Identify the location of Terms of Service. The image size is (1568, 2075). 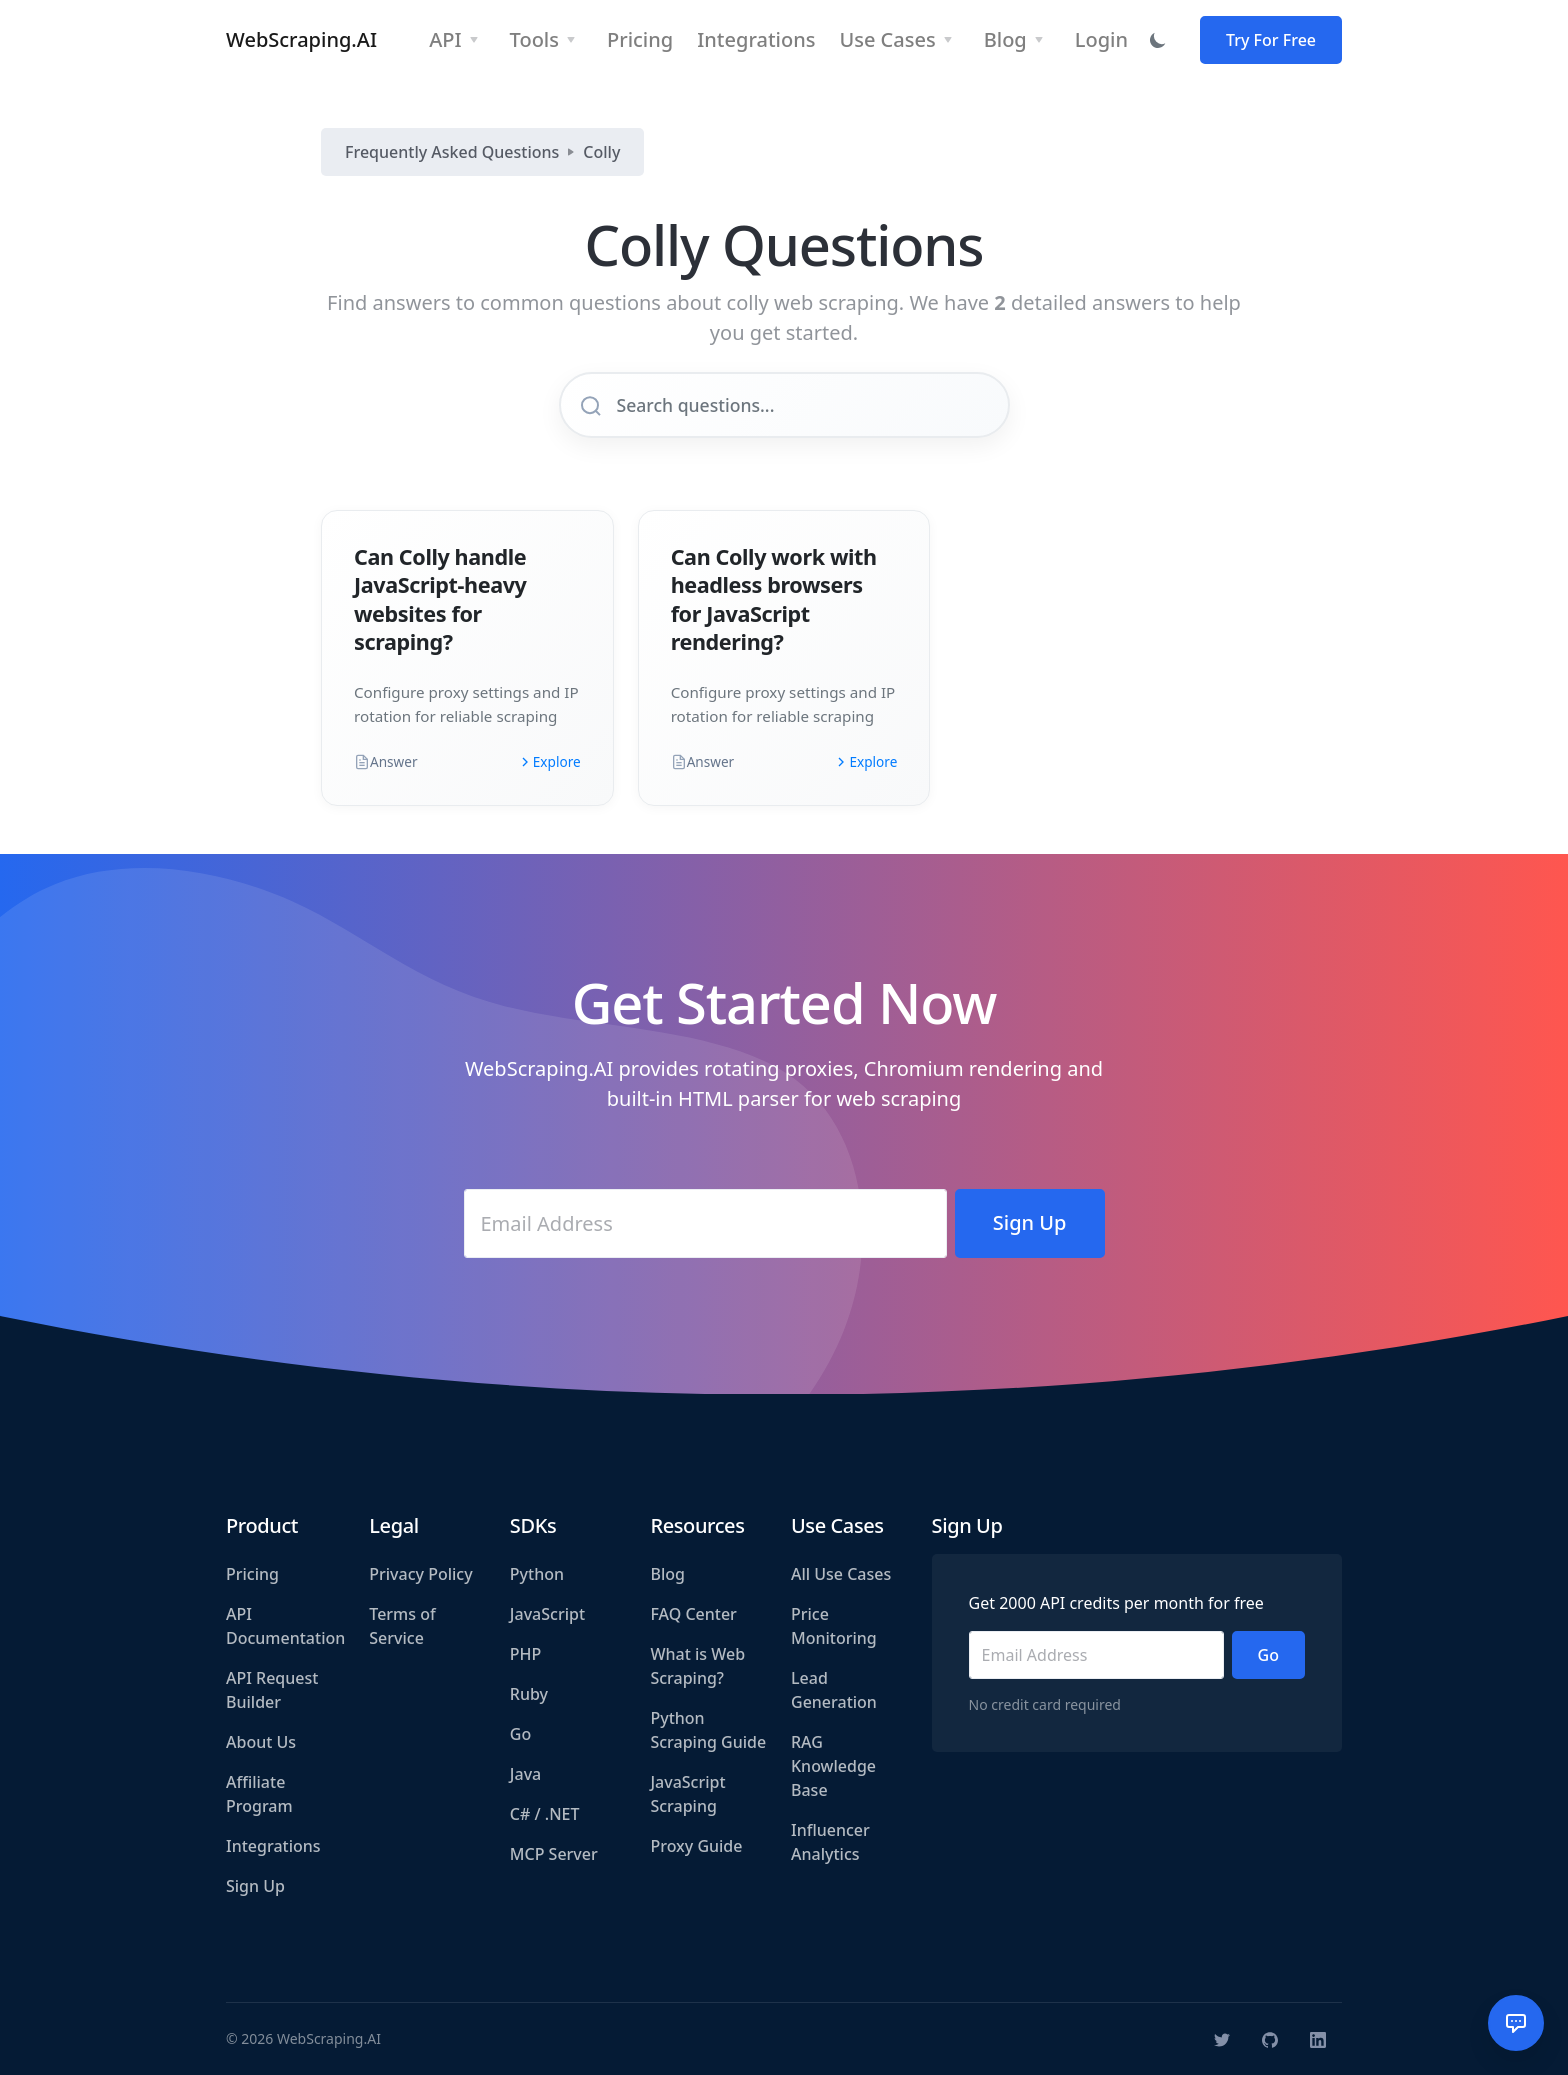
(402, 1626).